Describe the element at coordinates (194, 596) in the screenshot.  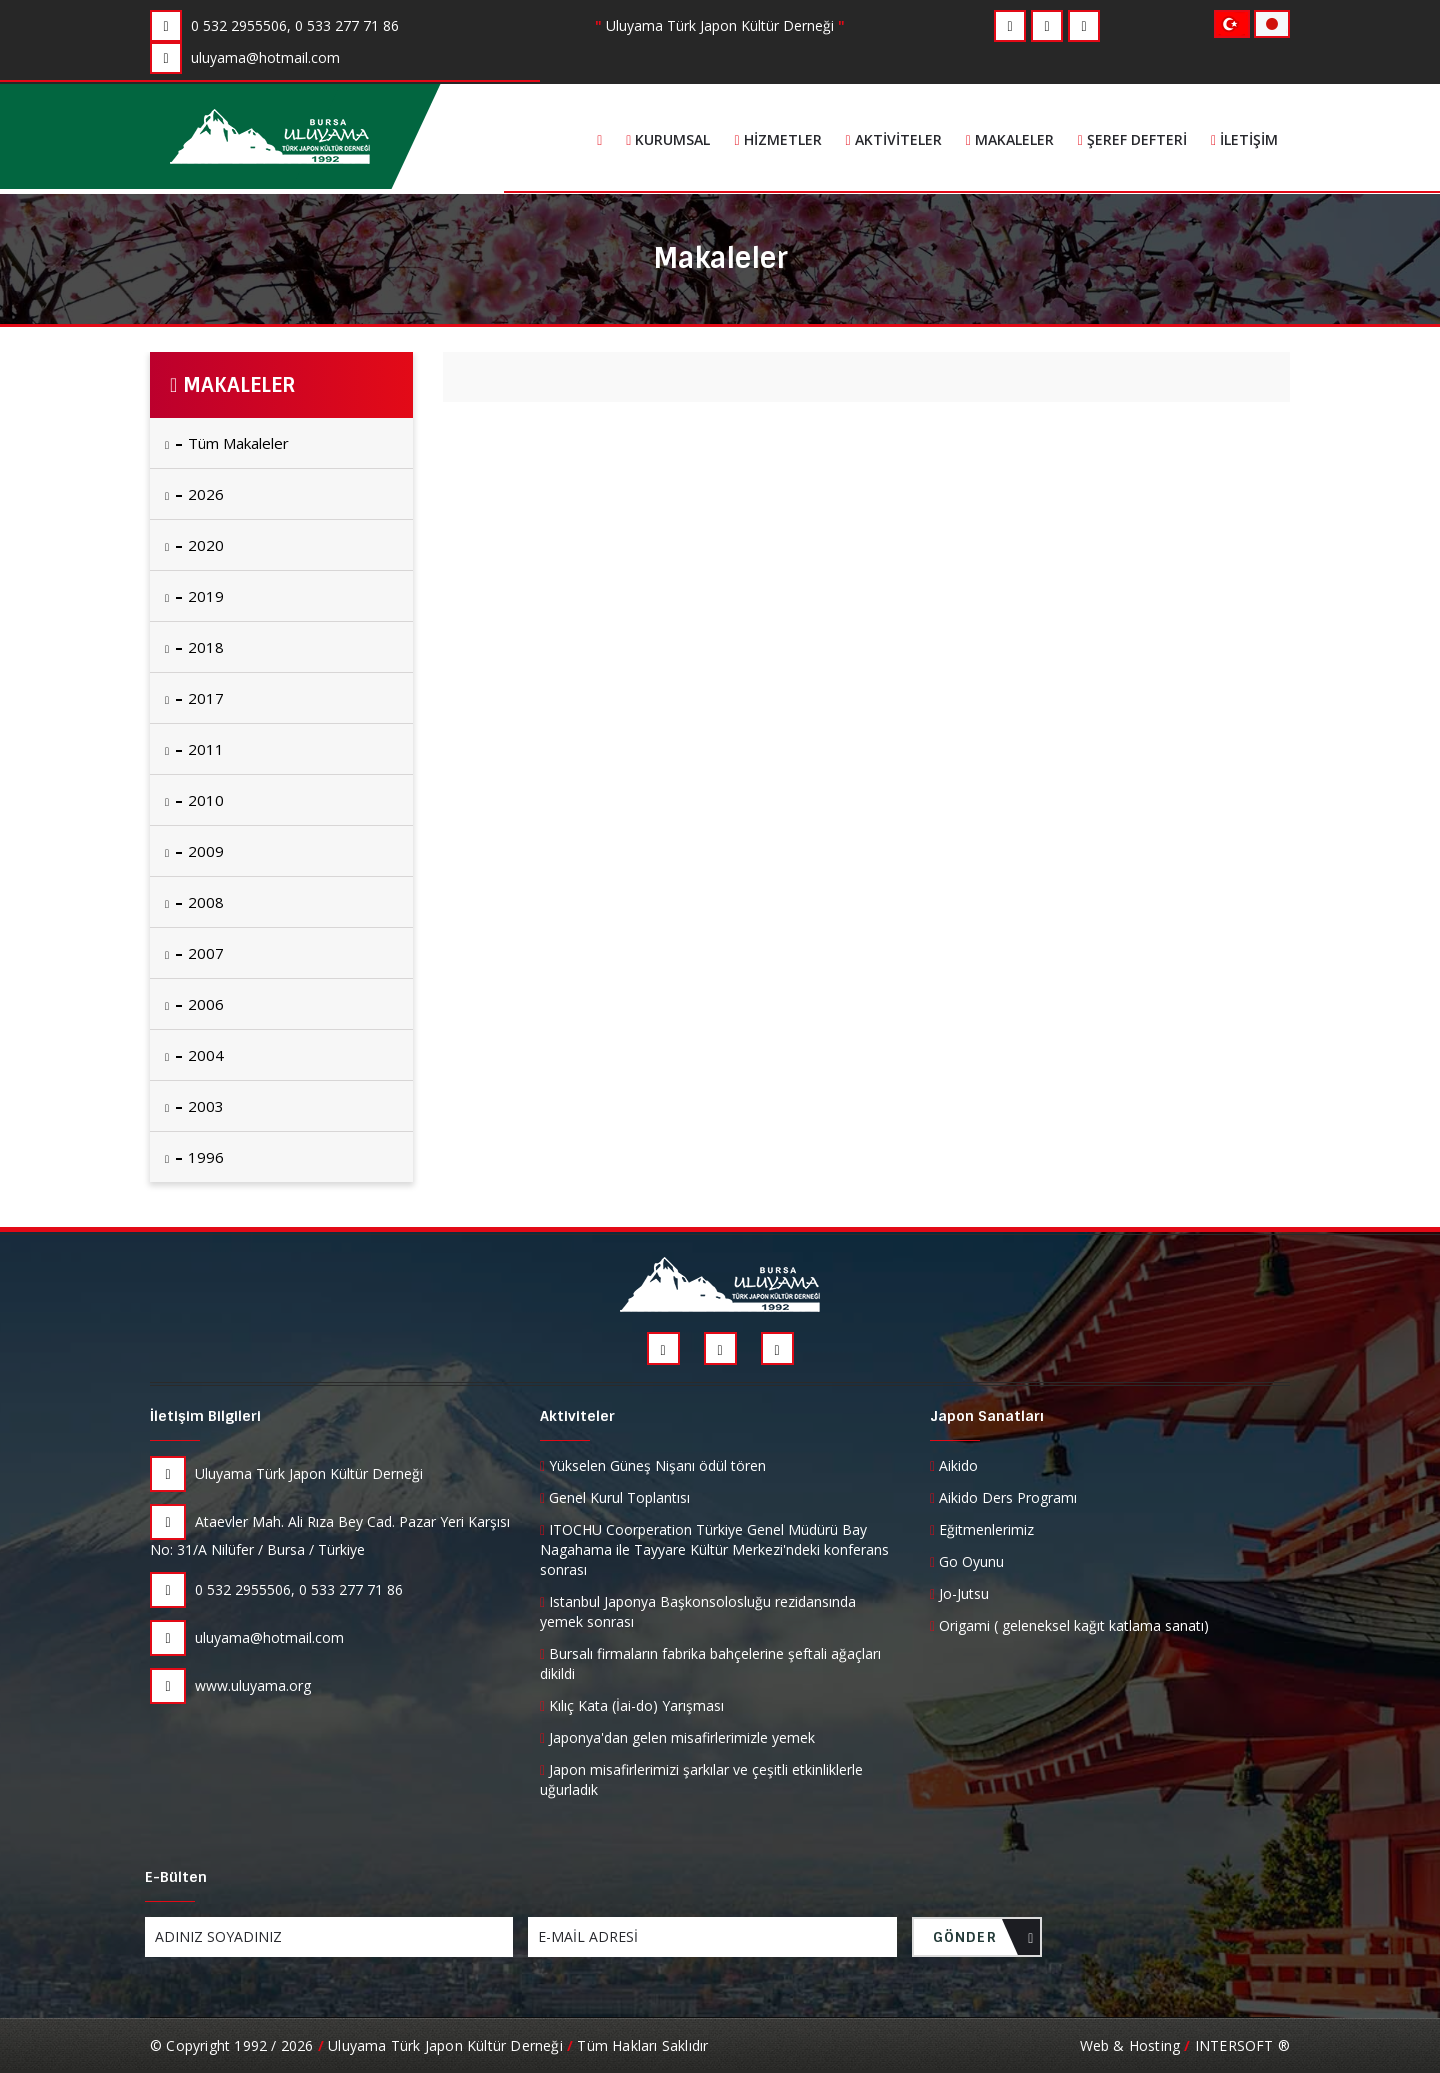
I see `2019` at that location.